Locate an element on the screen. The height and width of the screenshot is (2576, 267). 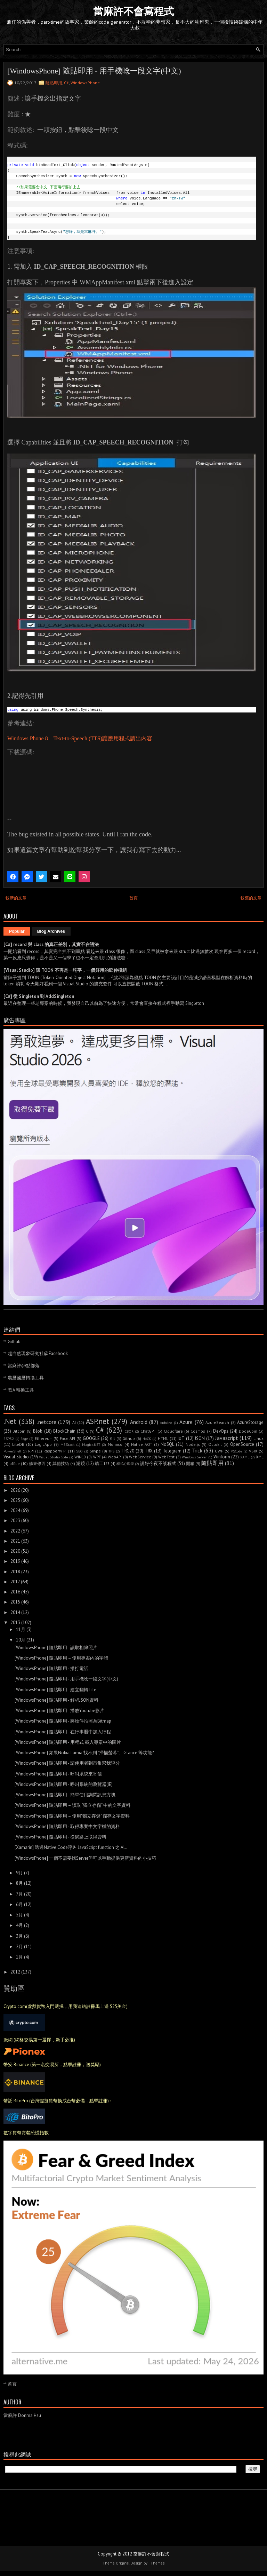
Windows Phone 8 – Text-to-Speech (TTS)讓應用程式讀出內容 is located at coordinates (79, 738).